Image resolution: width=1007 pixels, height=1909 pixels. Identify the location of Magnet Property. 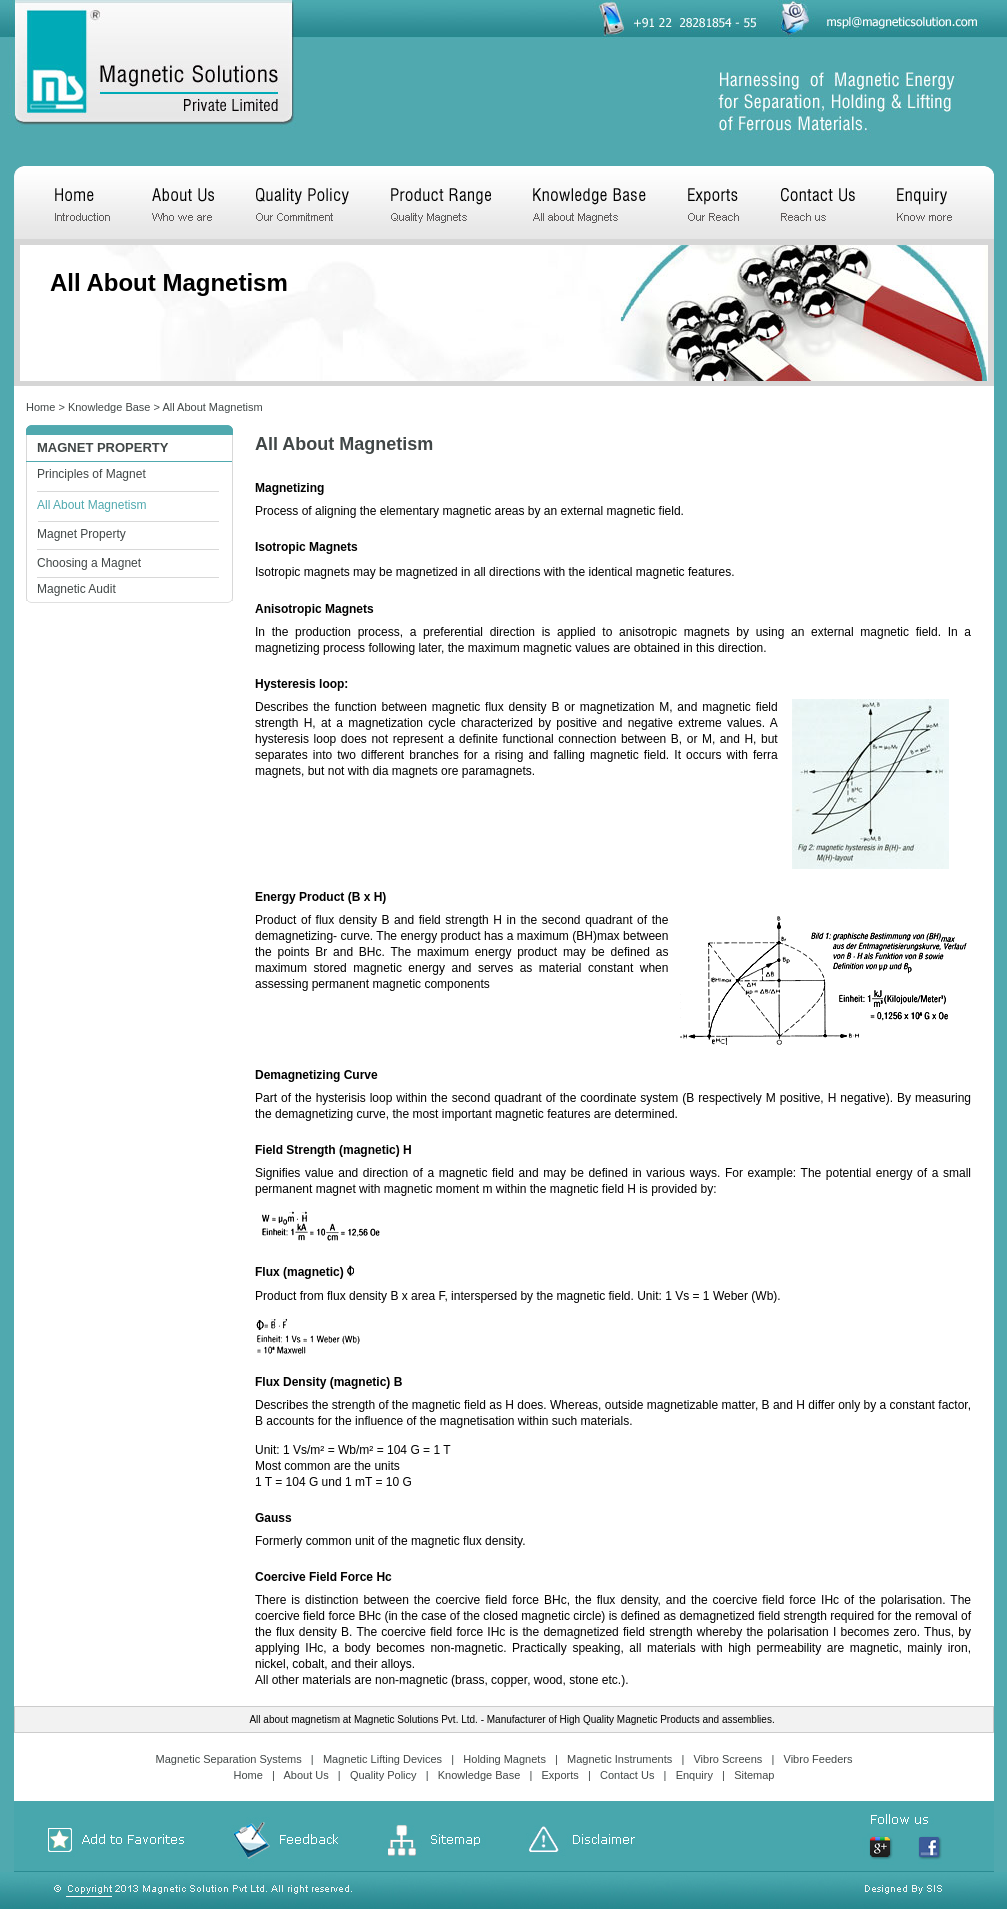
(81, 534).